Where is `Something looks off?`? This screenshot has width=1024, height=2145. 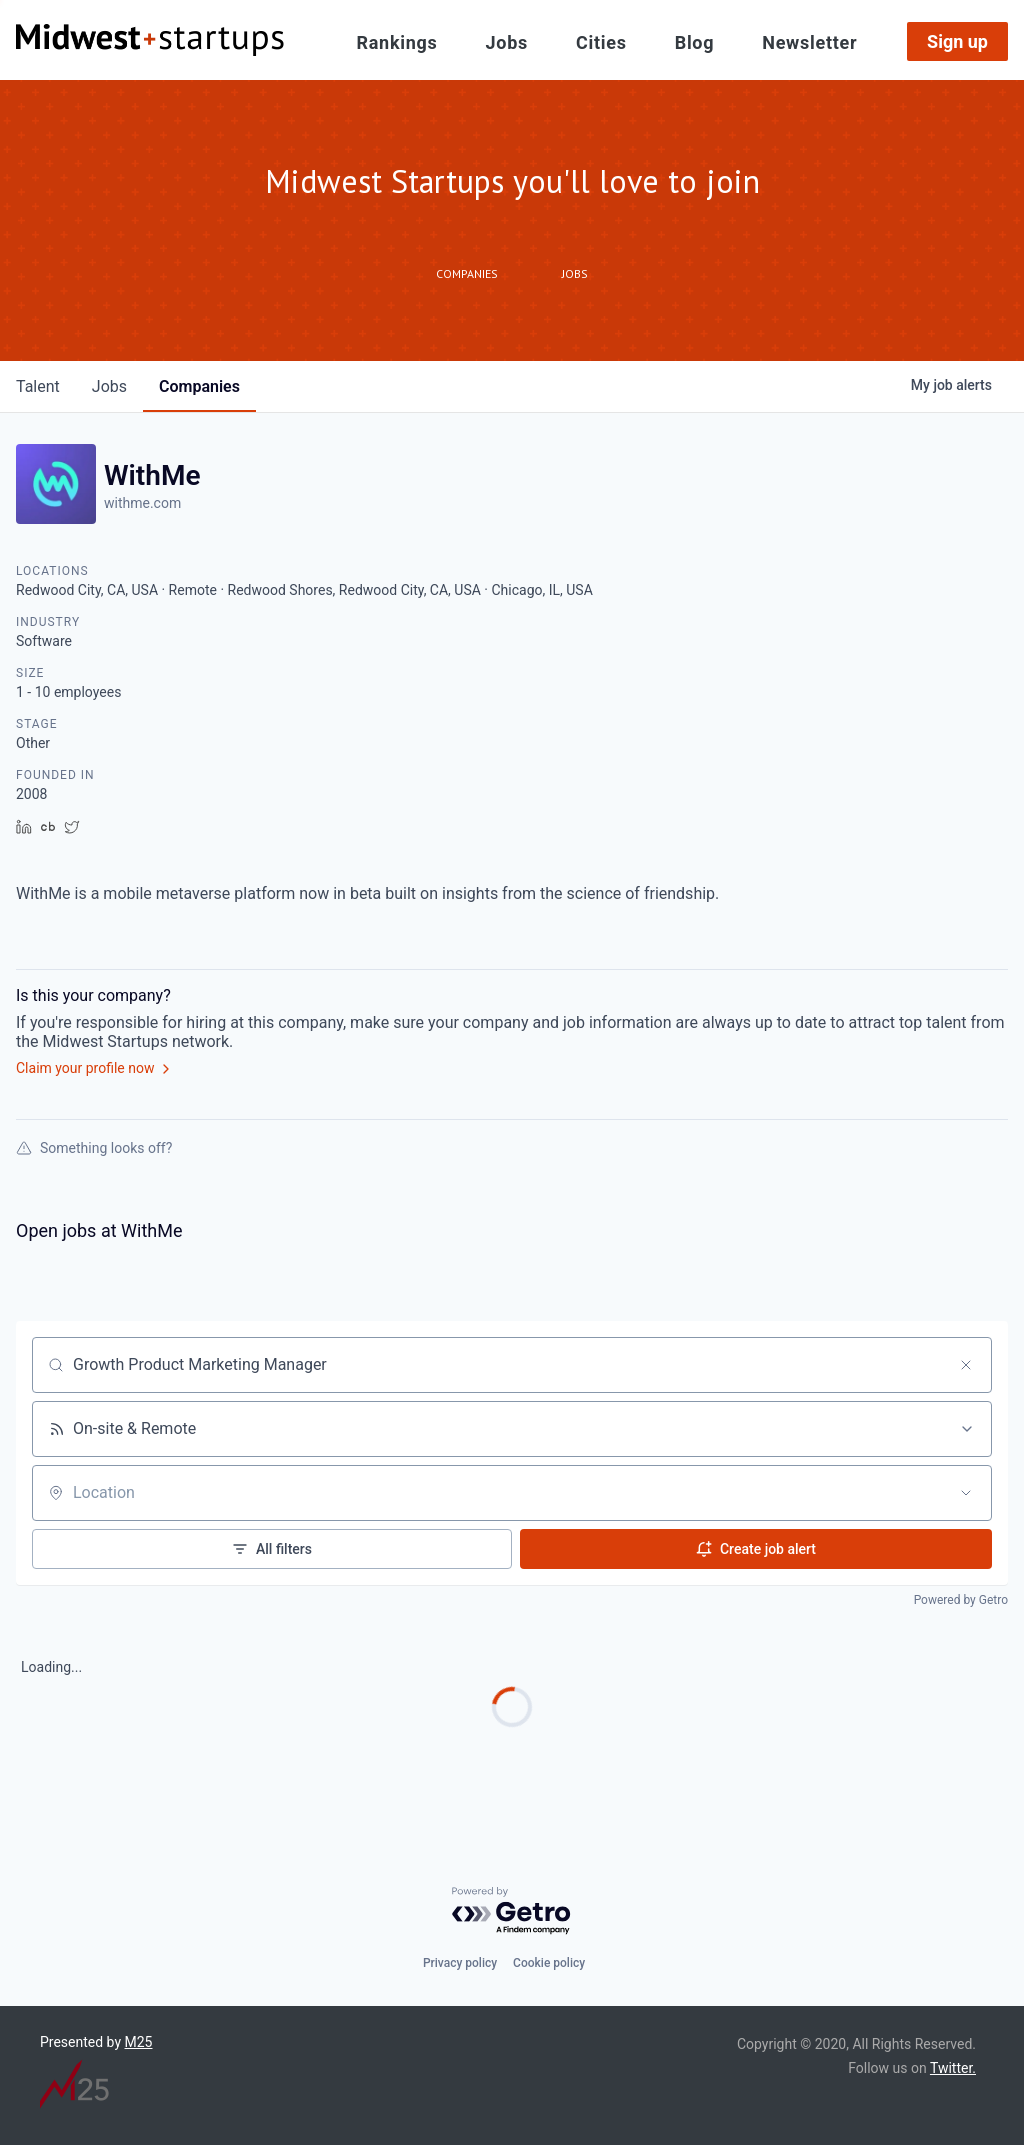
Something looks off? is located at coordinates (94, 1148).